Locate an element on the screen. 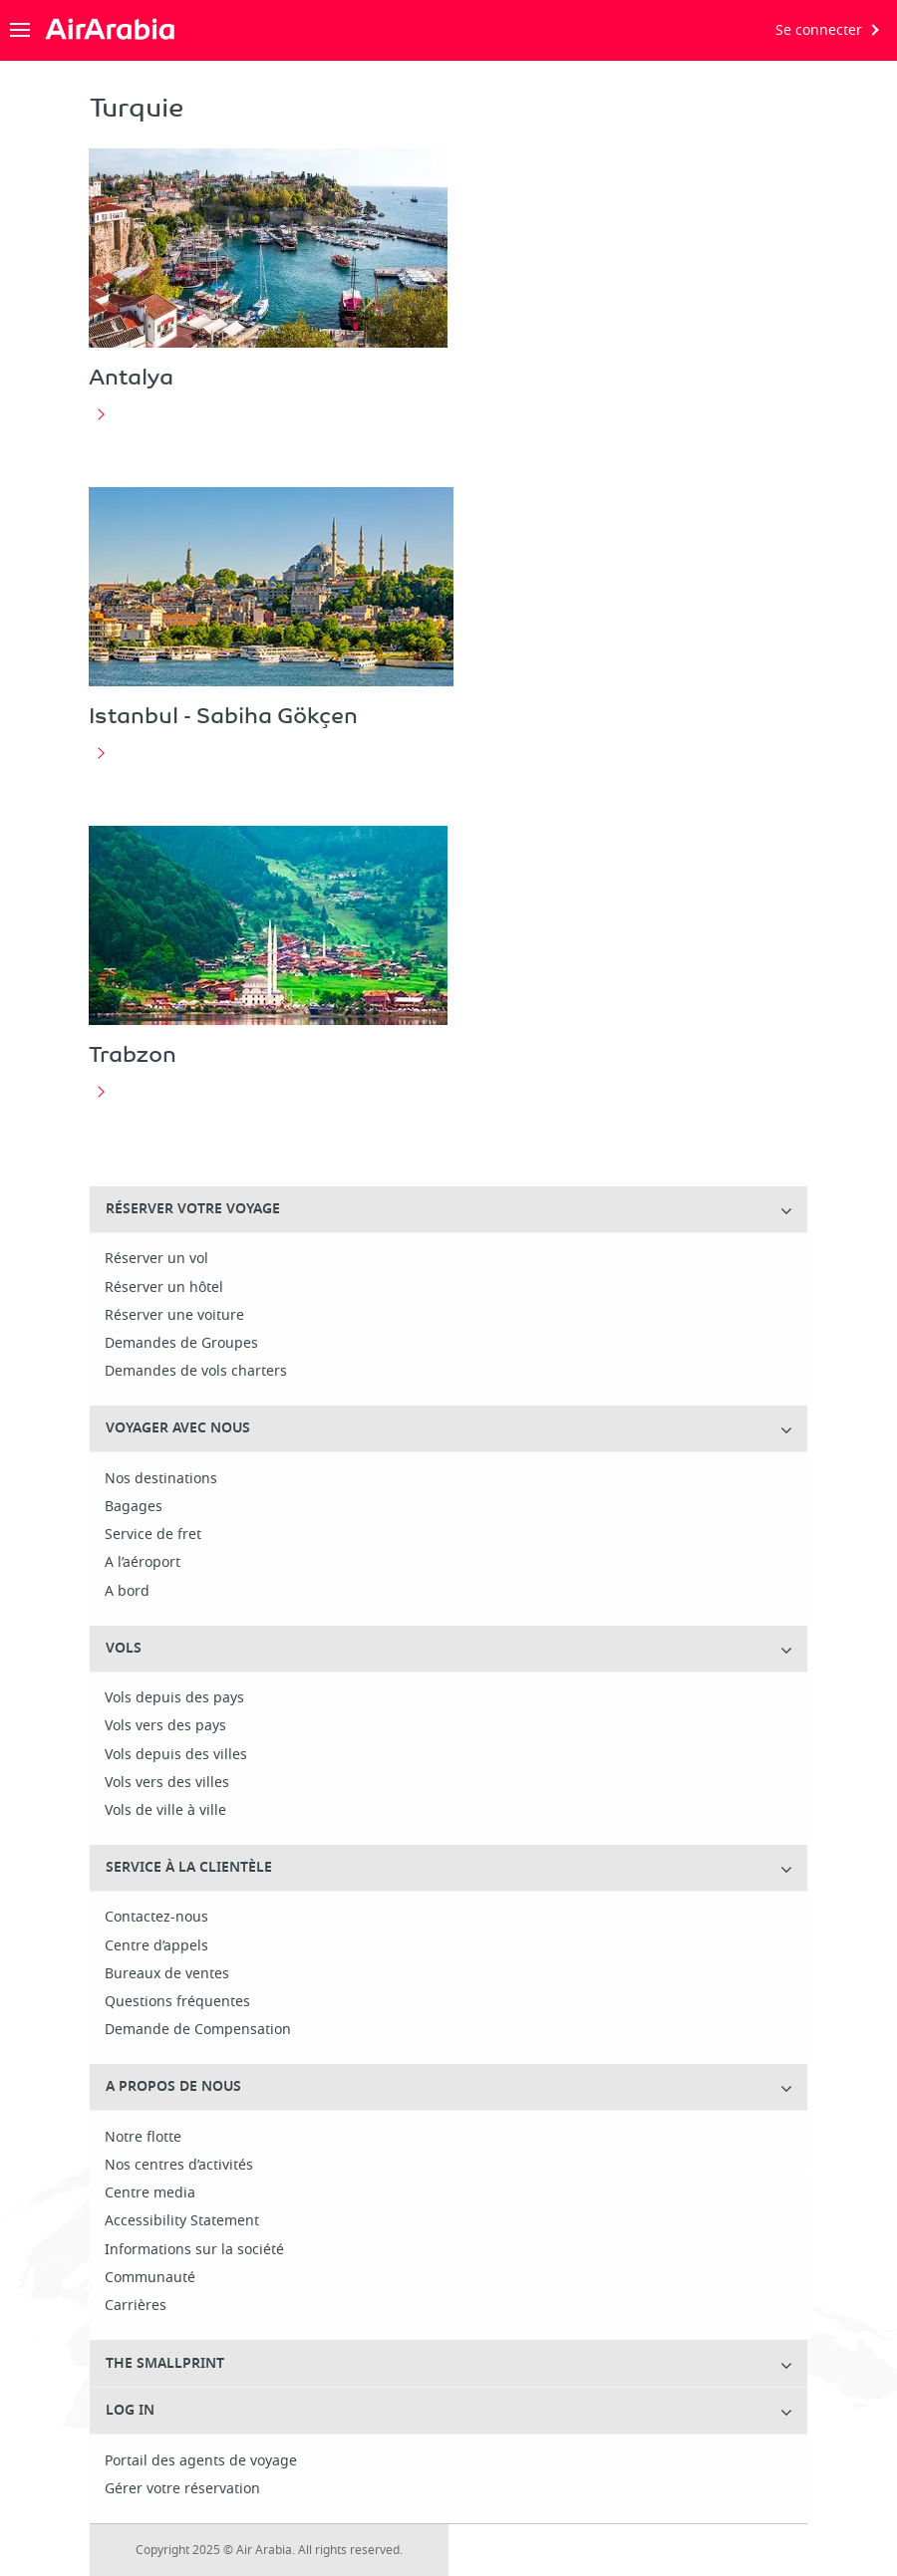 The image size is (897, 2576). Vols de ville à ville is located at coordinates (165, 1811).